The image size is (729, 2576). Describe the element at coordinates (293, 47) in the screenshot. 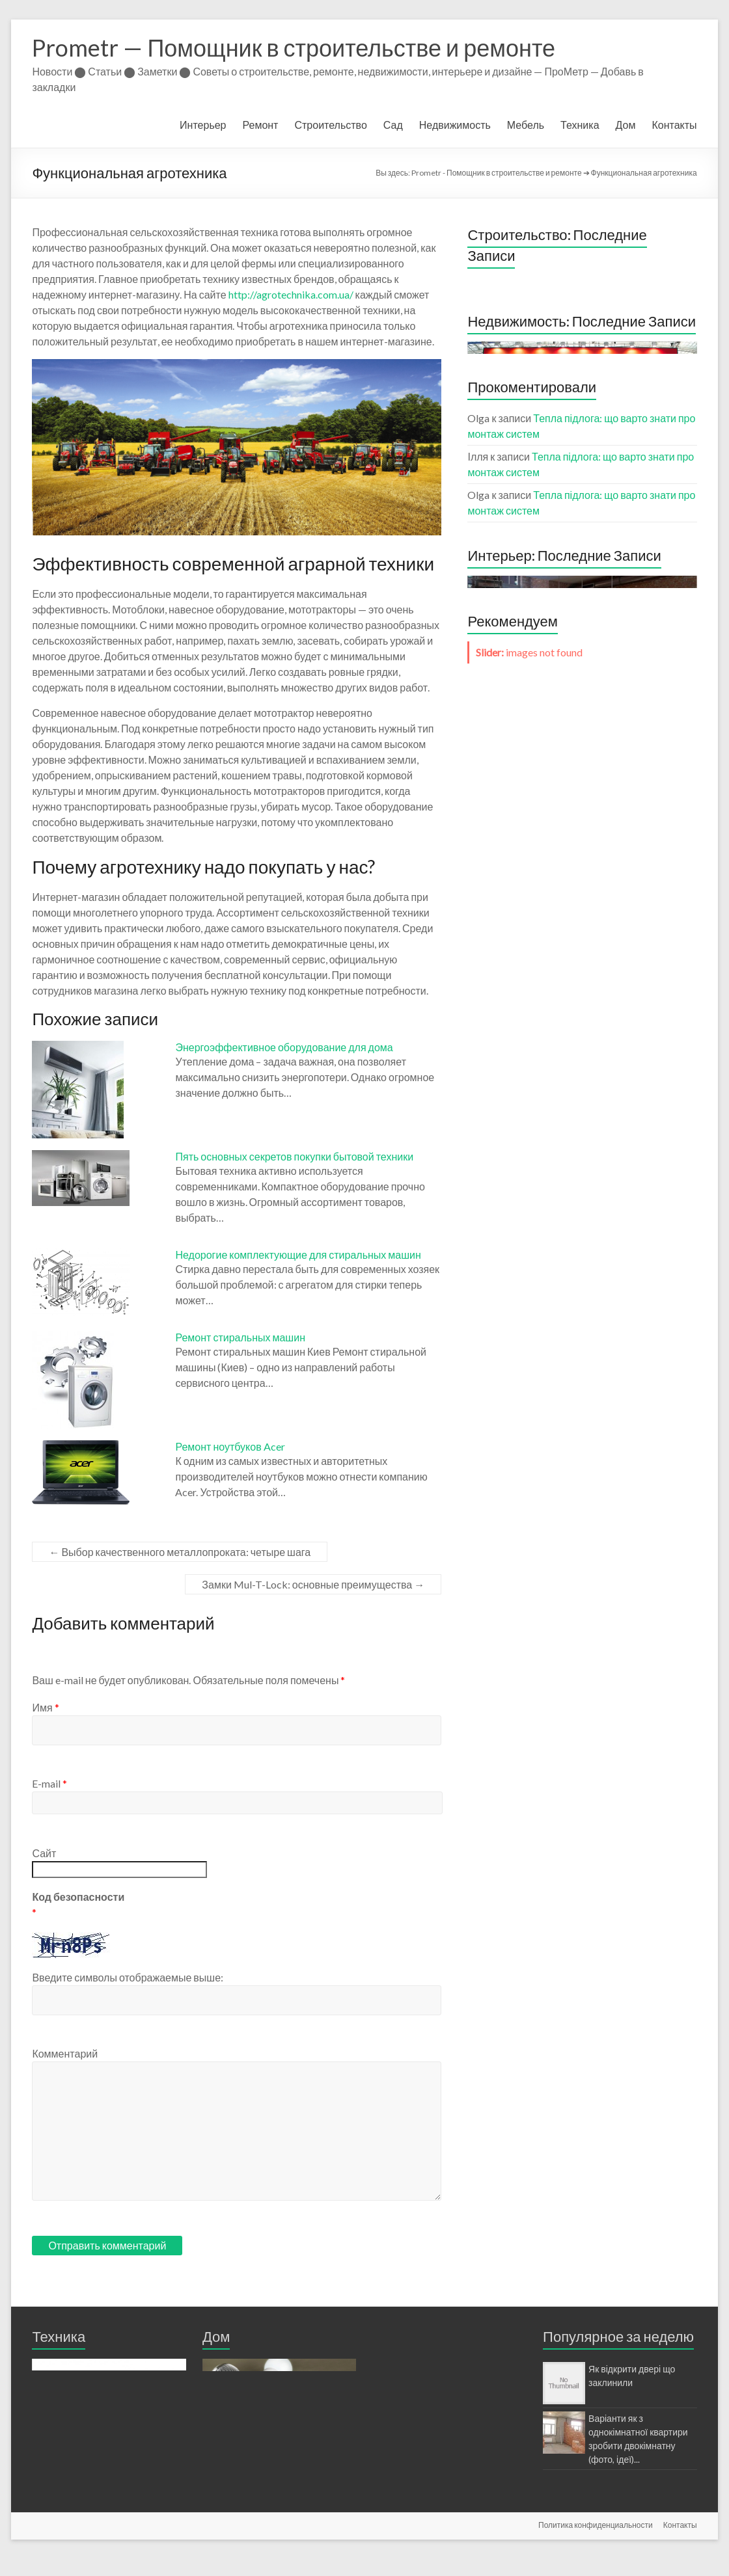

I see `Prometr — Помощник в строительстве и ремонте` at that location.